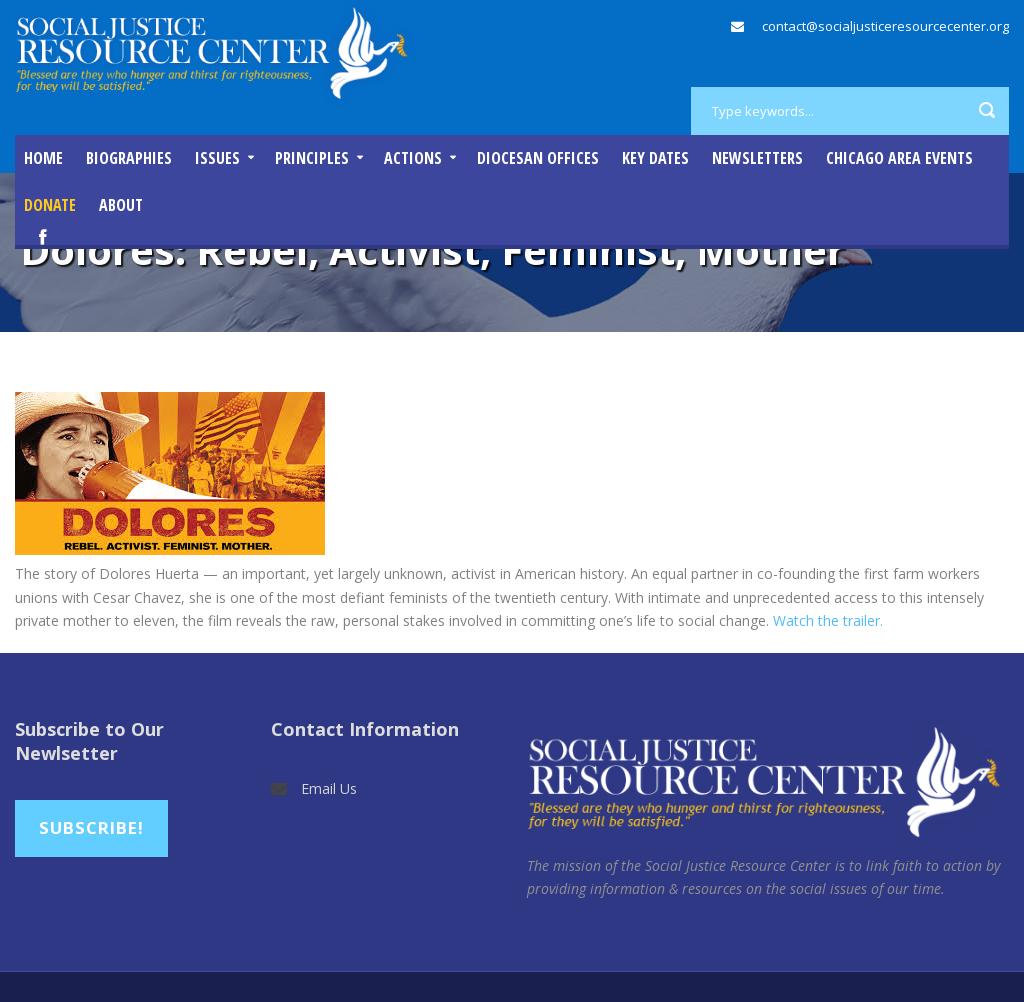 This screenshot has height=1002, width=1024. I want to click on Principles, so click(312, 158).